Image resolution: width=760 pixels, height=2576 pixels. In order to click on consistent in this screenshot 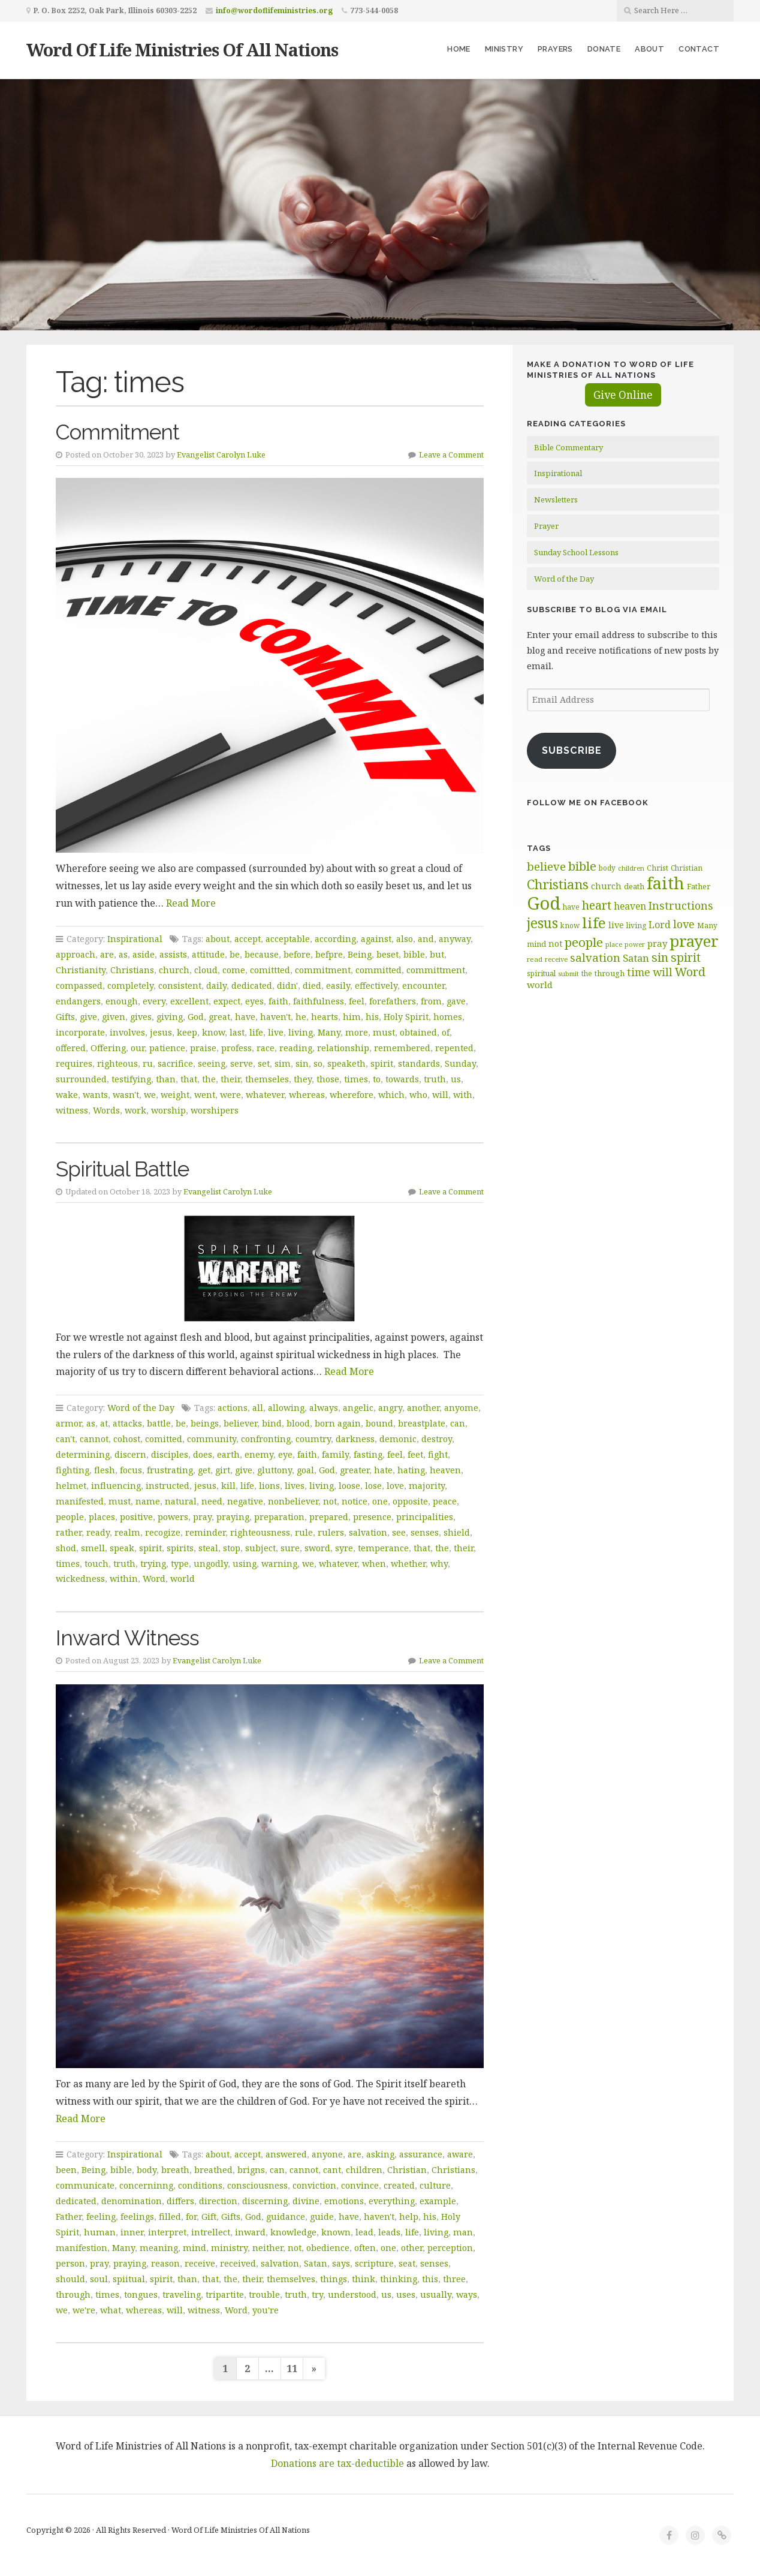, I will do `click(179, 985)`.